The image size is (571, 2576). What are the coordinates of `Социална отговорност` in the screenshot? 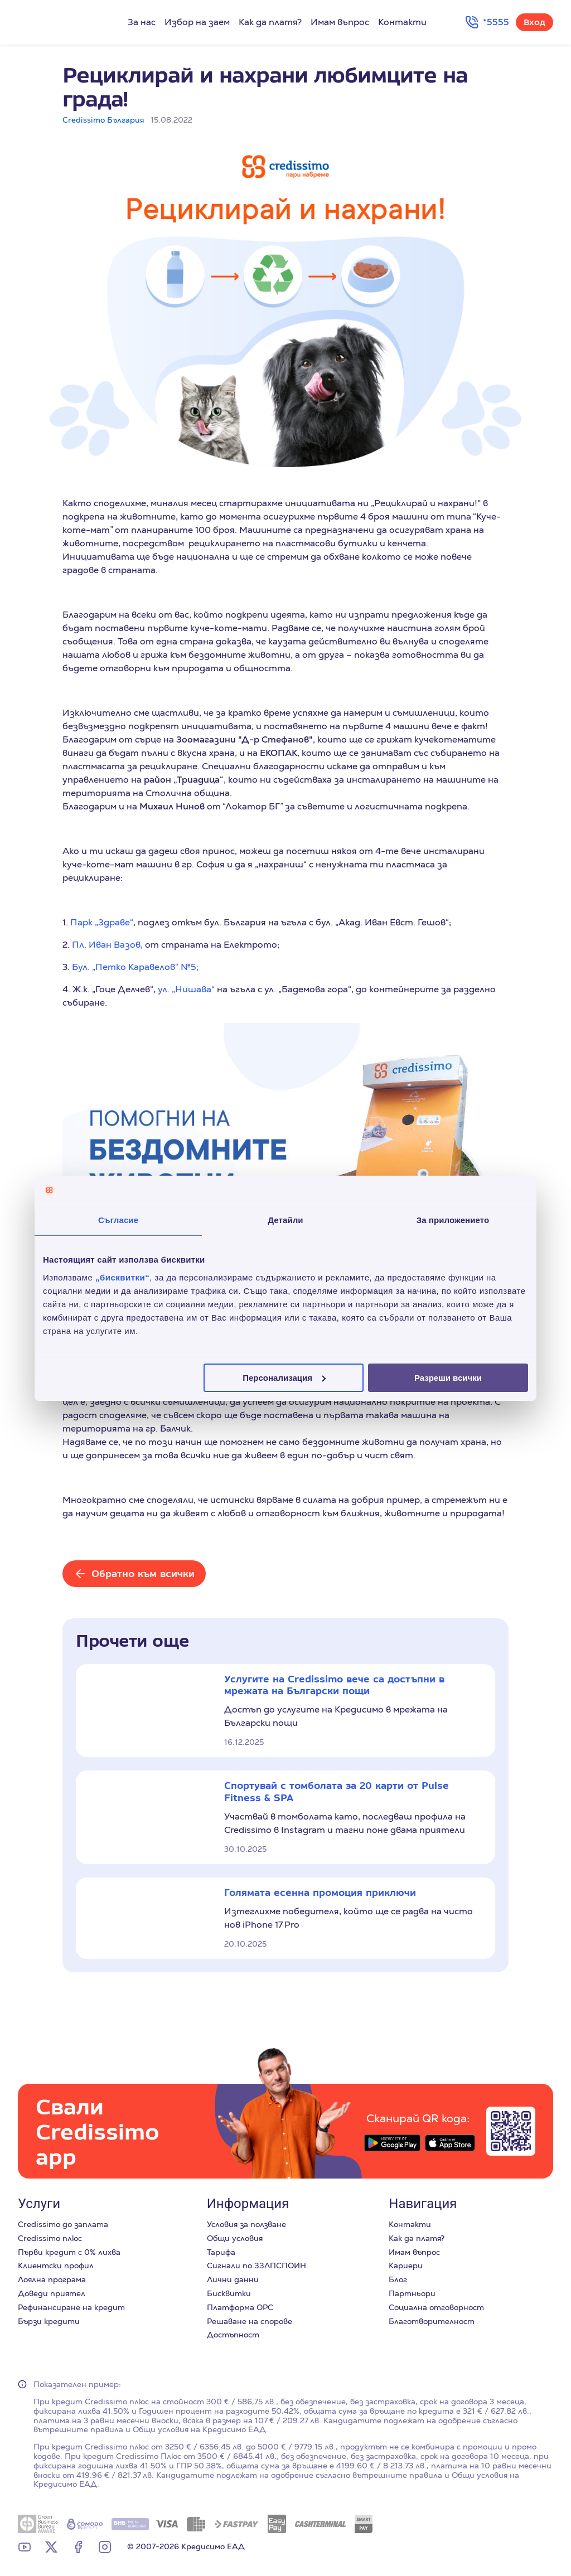 It's located at (436, 2307).